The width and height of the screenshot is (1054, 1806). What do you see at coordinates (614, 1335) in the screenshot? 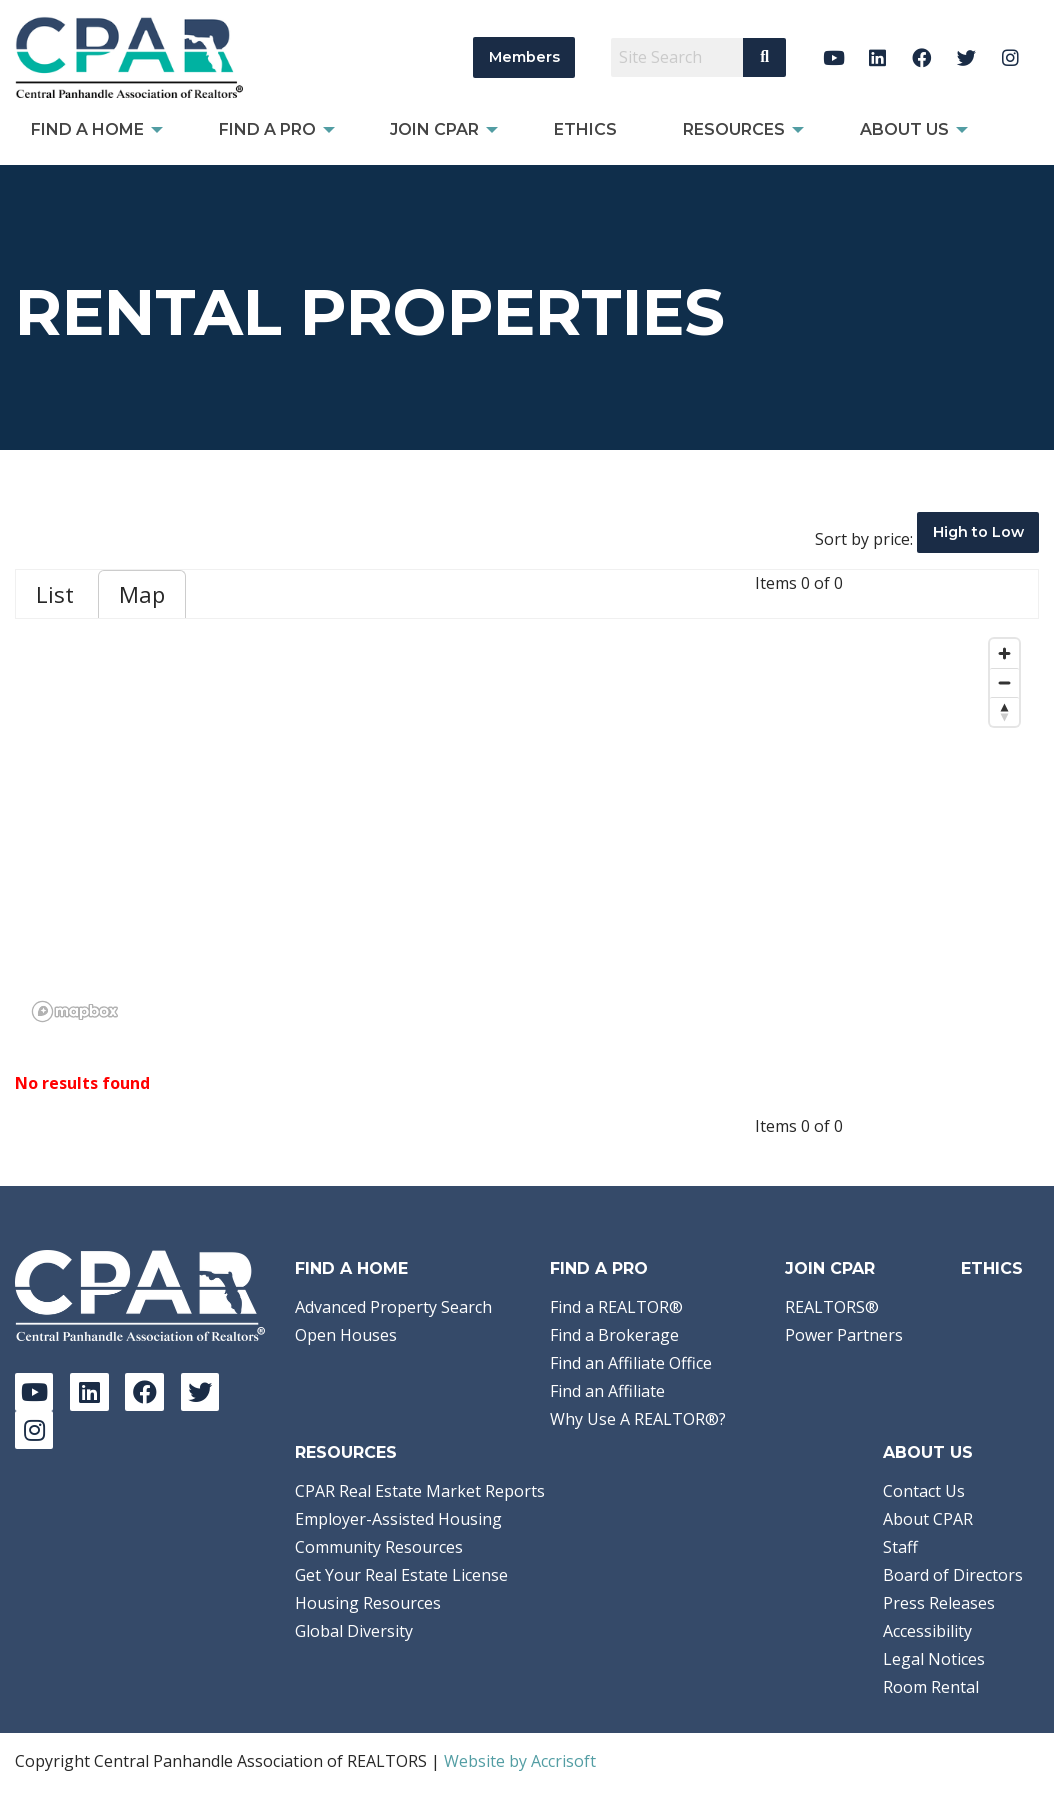
I see `Find a Brokerage` at bounding box center [614, 1335].